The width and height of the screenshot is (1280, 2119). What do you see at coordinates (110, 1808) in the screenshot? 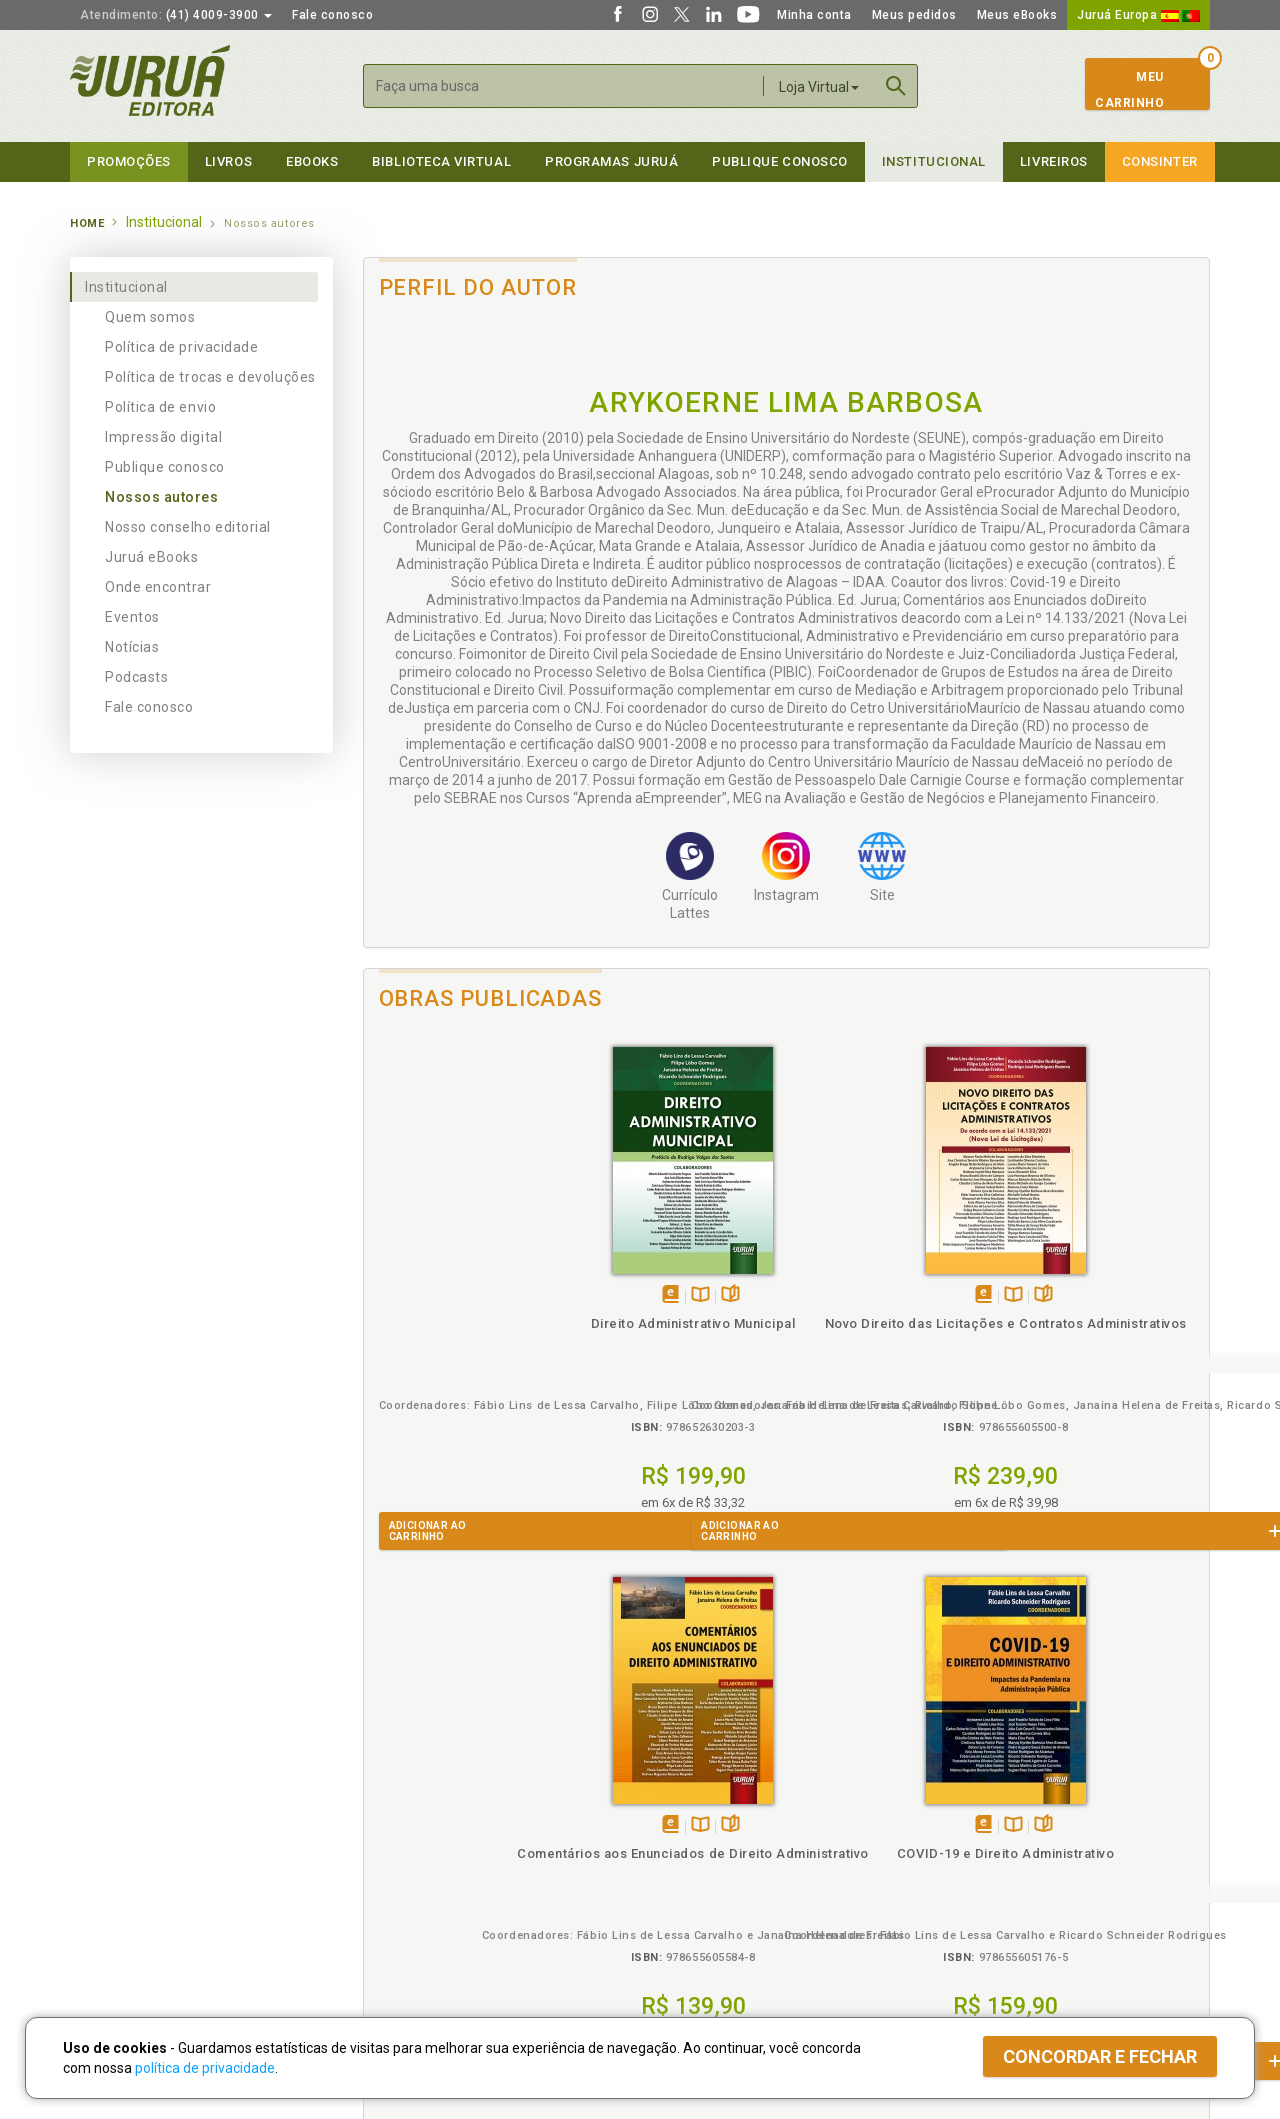
I see `Quem Somos` at bounding box center [110, 1808].